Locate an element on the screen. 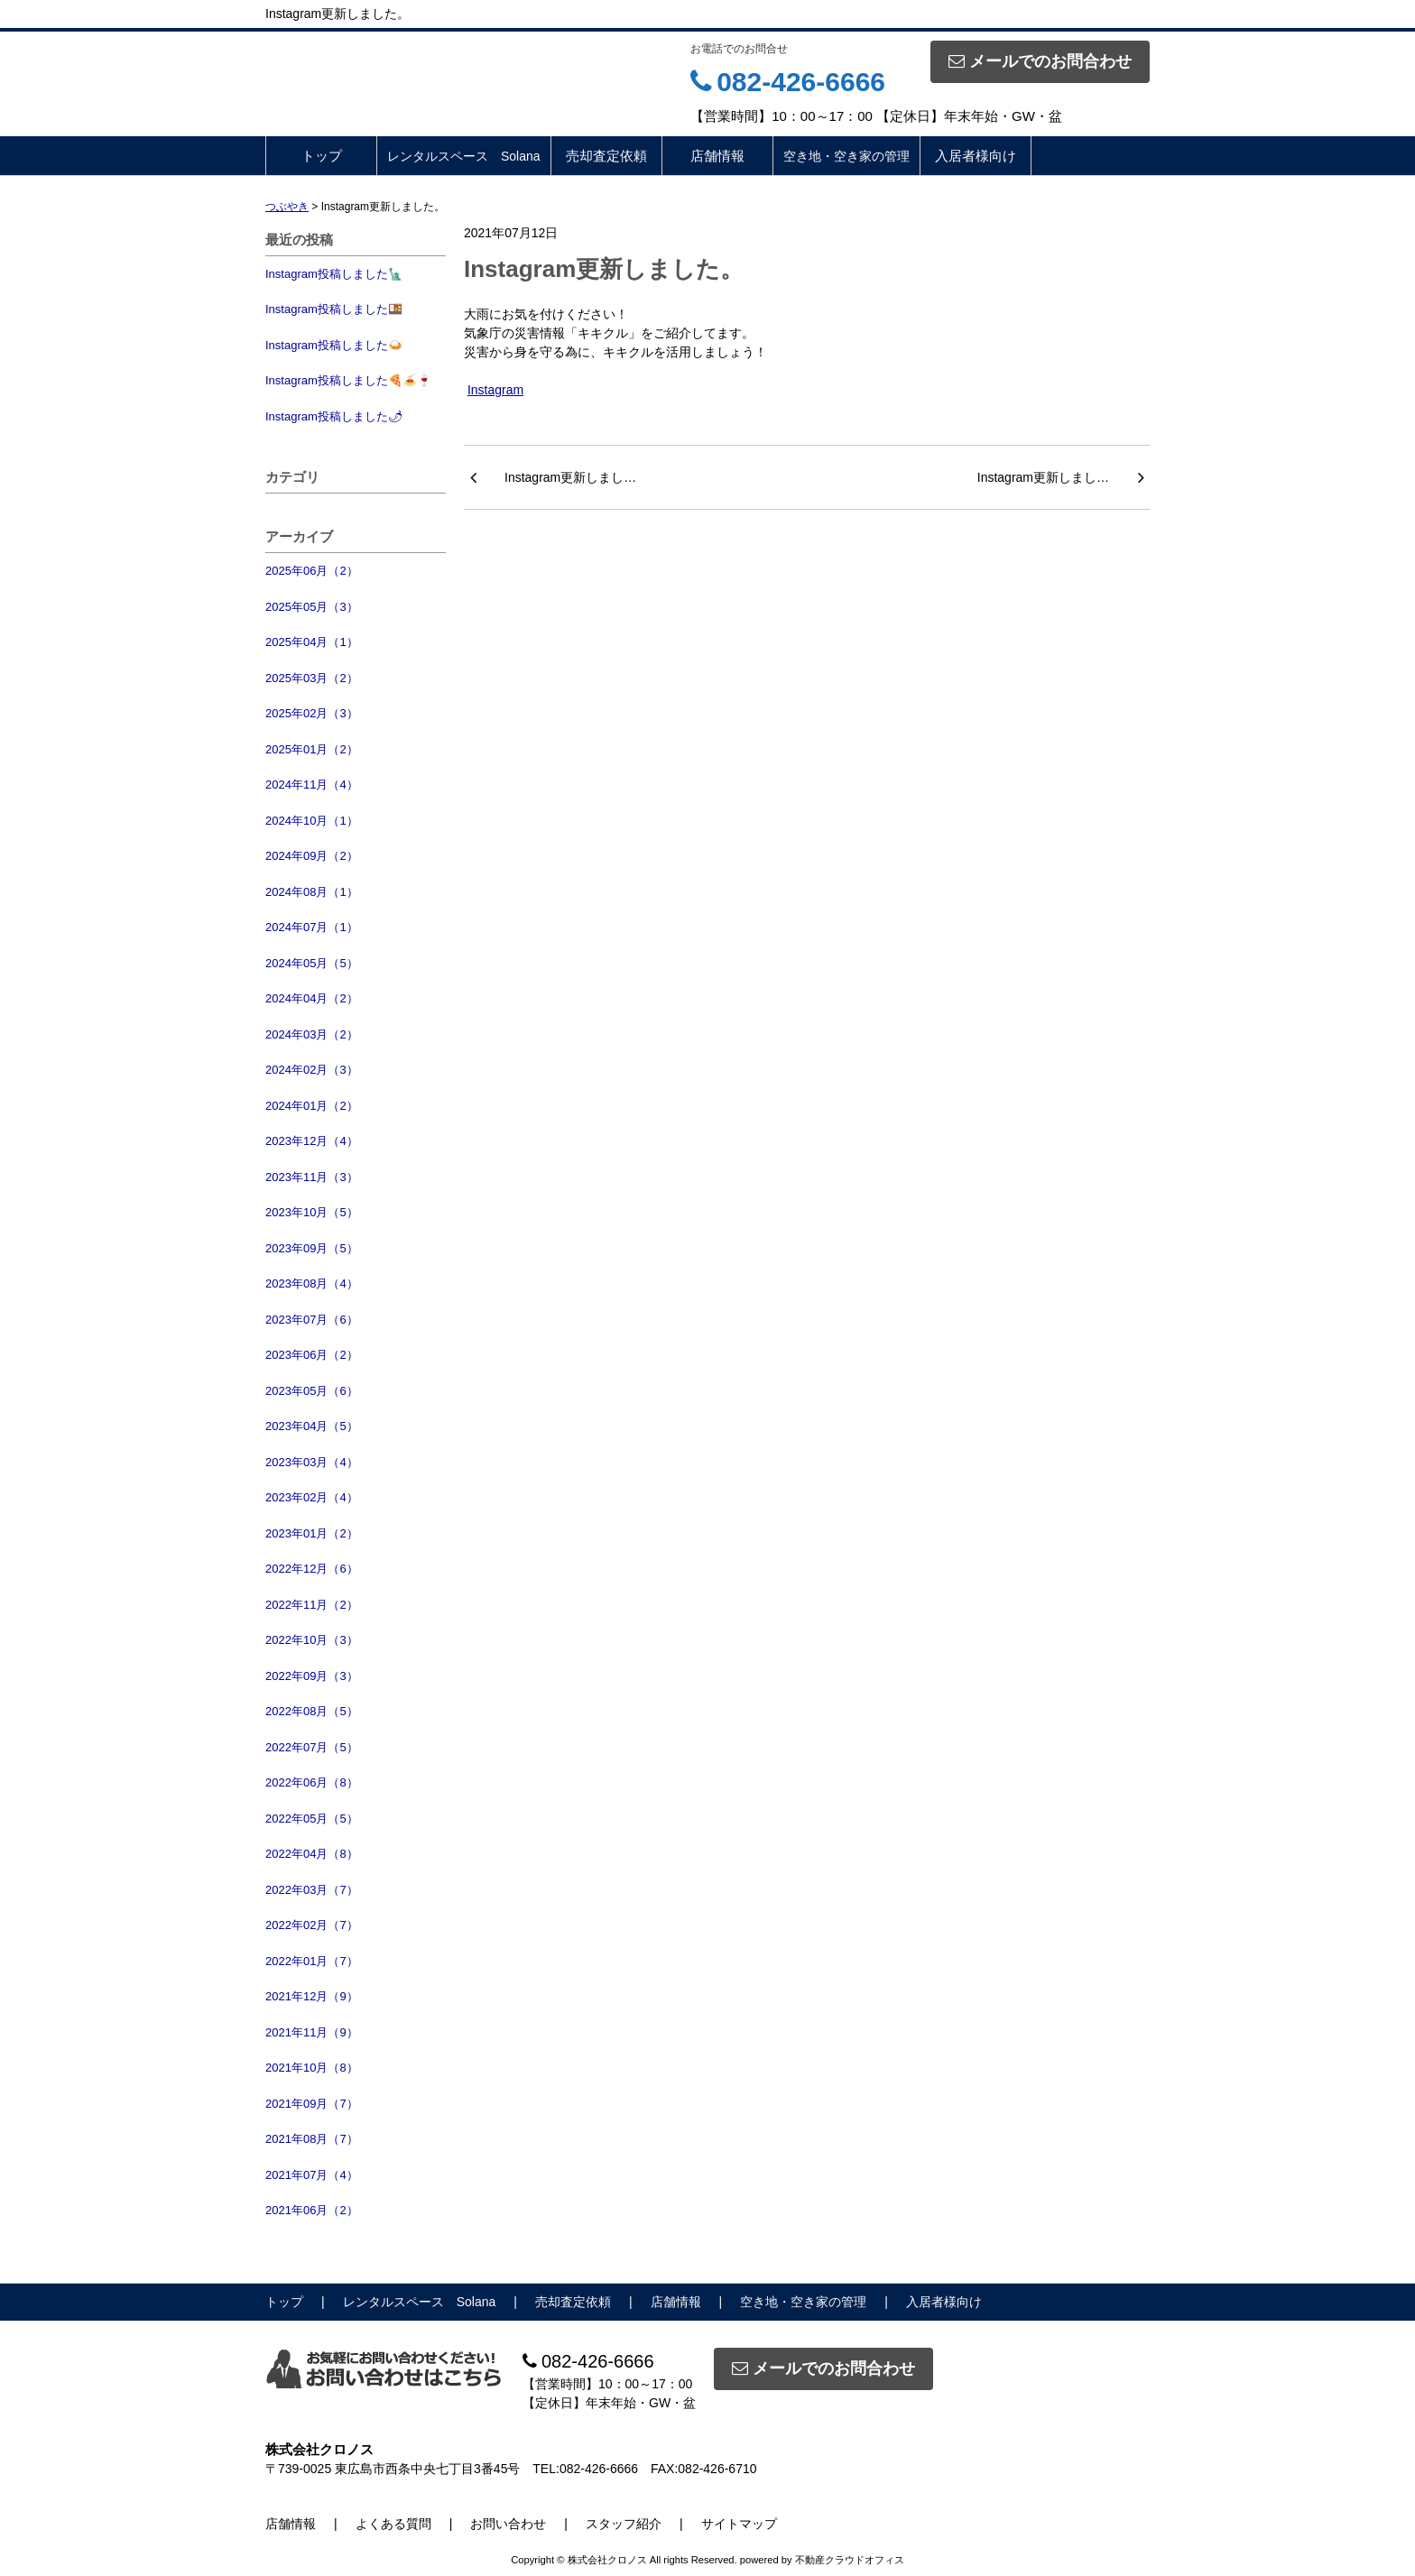 The image size is (1415, 2576). 2023年11月（3） is located at coordinates (311, 1177).